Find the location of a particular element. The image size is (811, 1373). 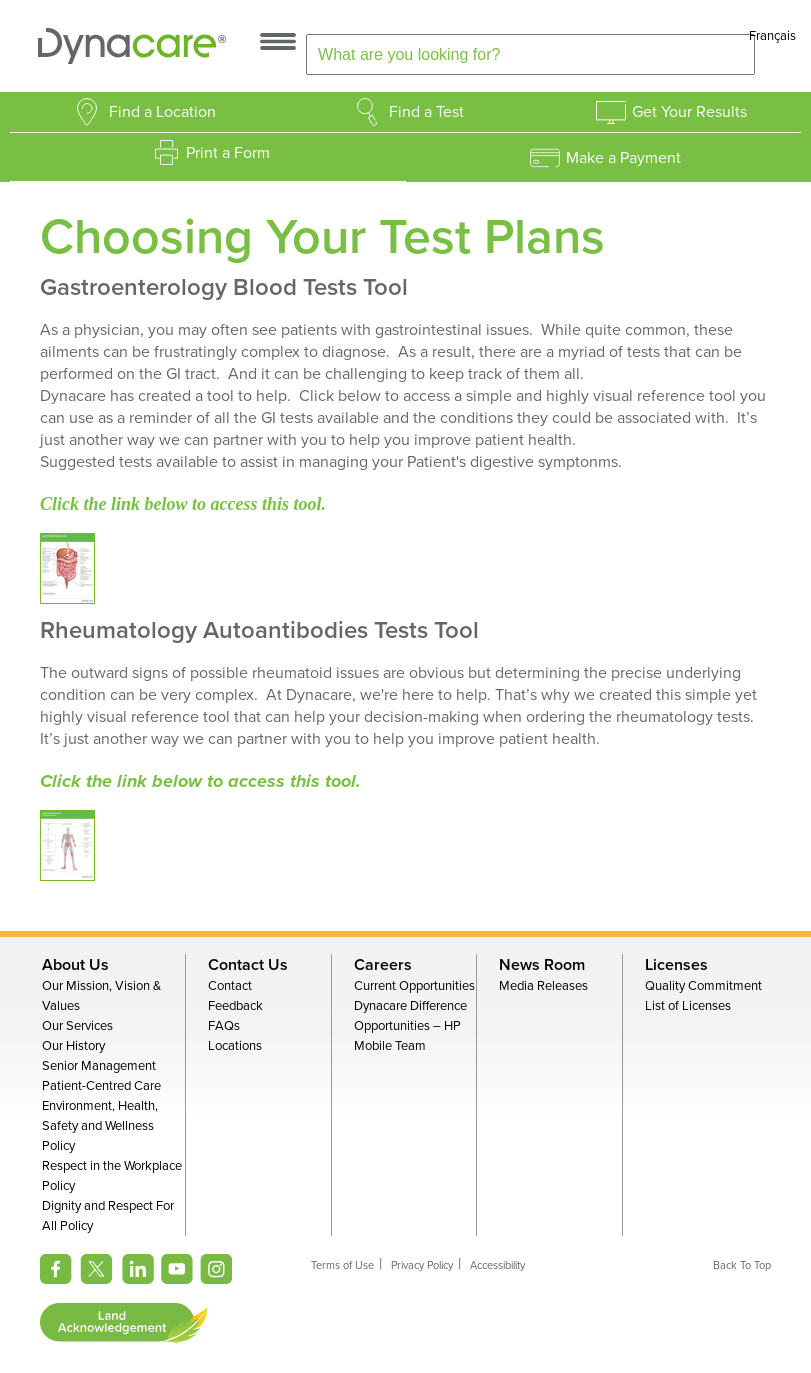

Contact Us is located at coordinates (248, 965).